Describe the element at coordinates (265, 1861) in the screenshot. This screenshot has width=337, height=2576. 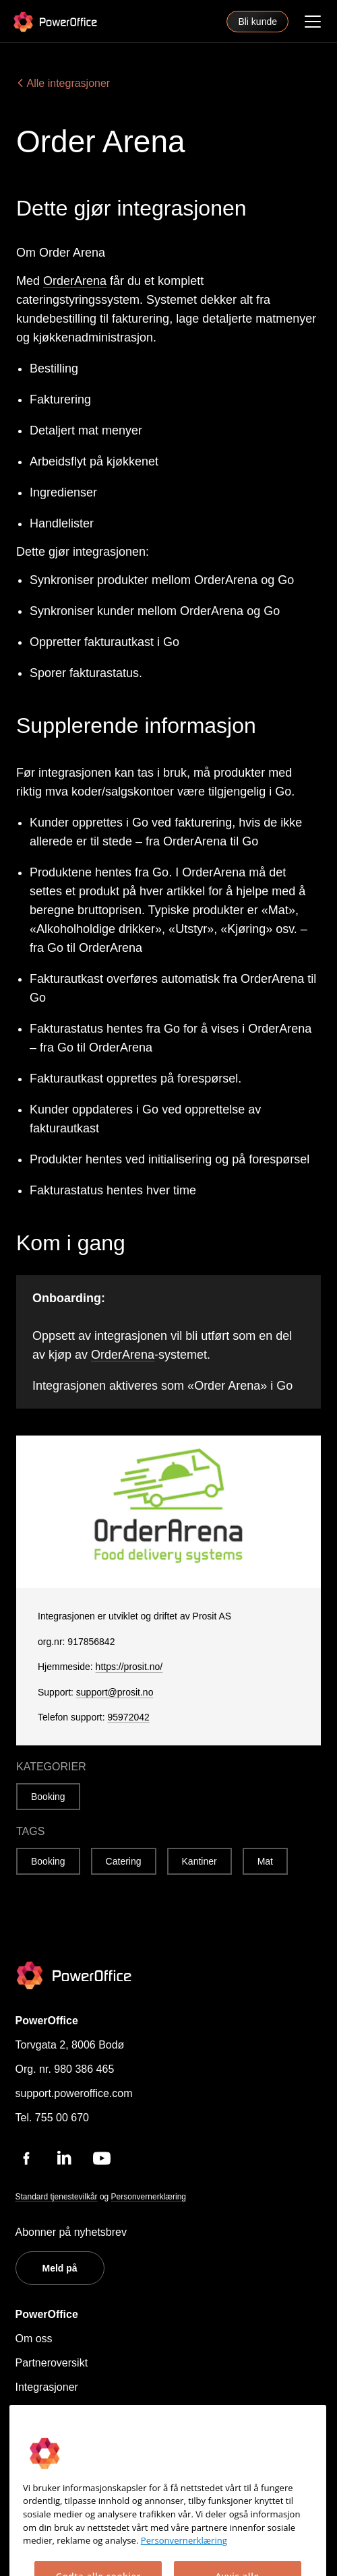
I see `Mat` at that location.